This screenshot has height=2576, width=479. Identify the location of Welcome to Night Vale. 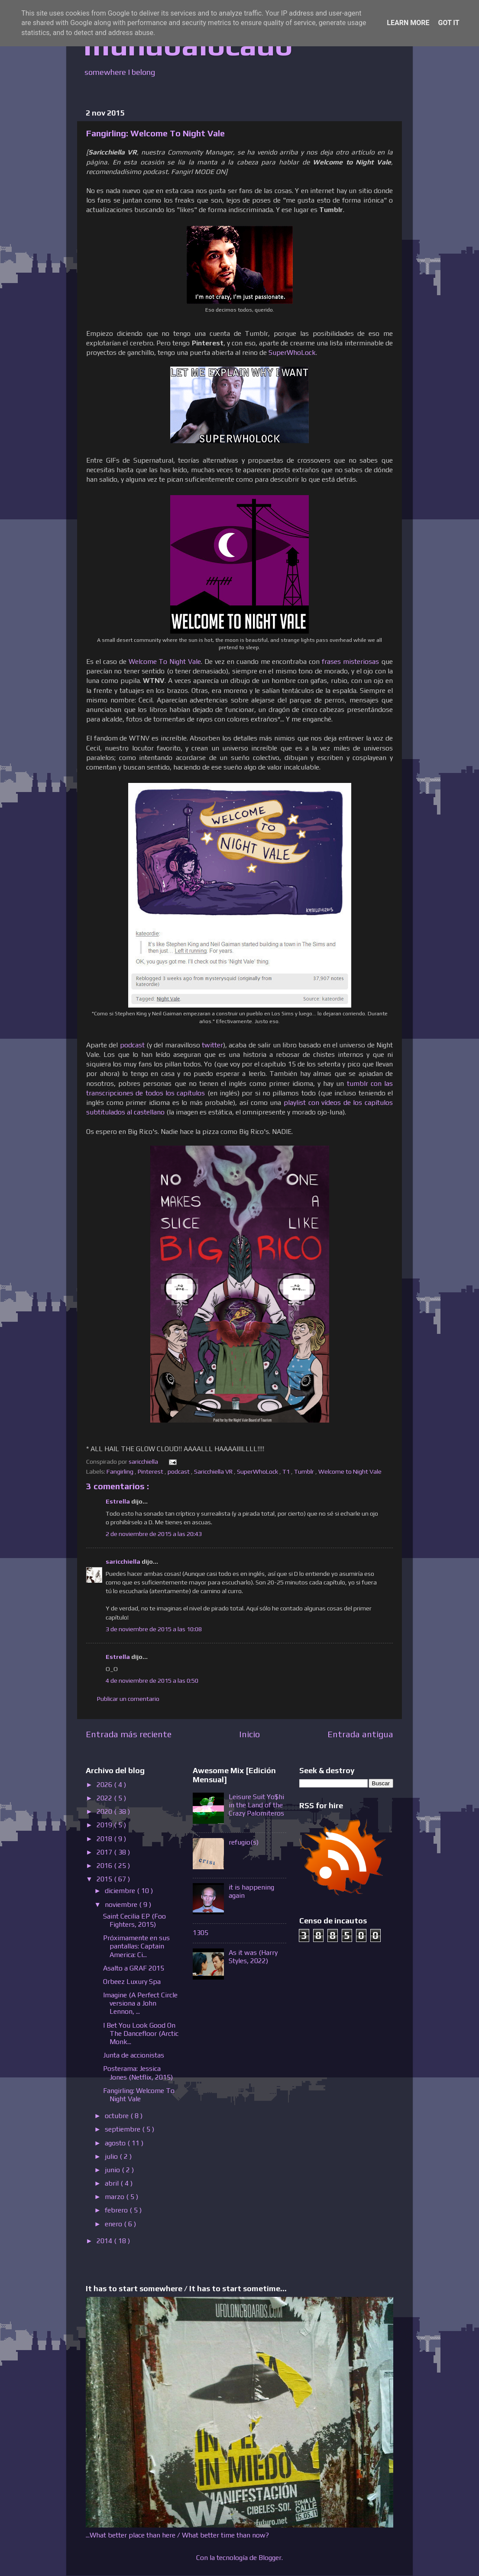
(350, 1471).